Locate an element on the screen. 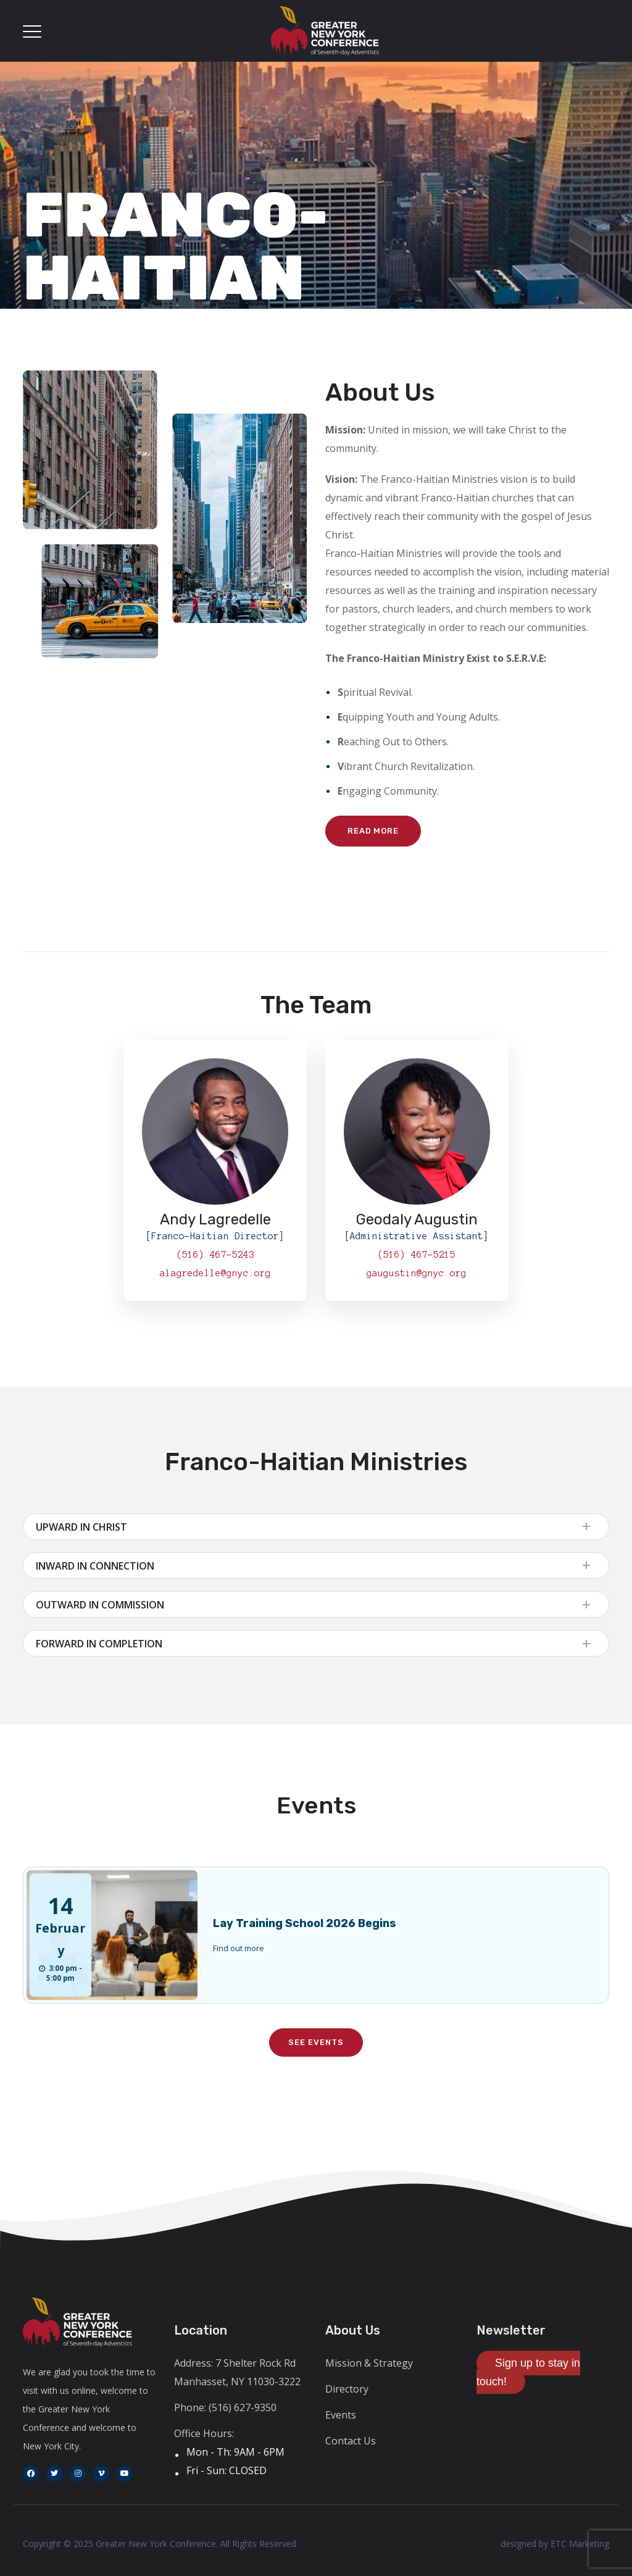 The image size is (632, 2576). alagredelle@gnyc.org is located at coordinates (215, 1273).